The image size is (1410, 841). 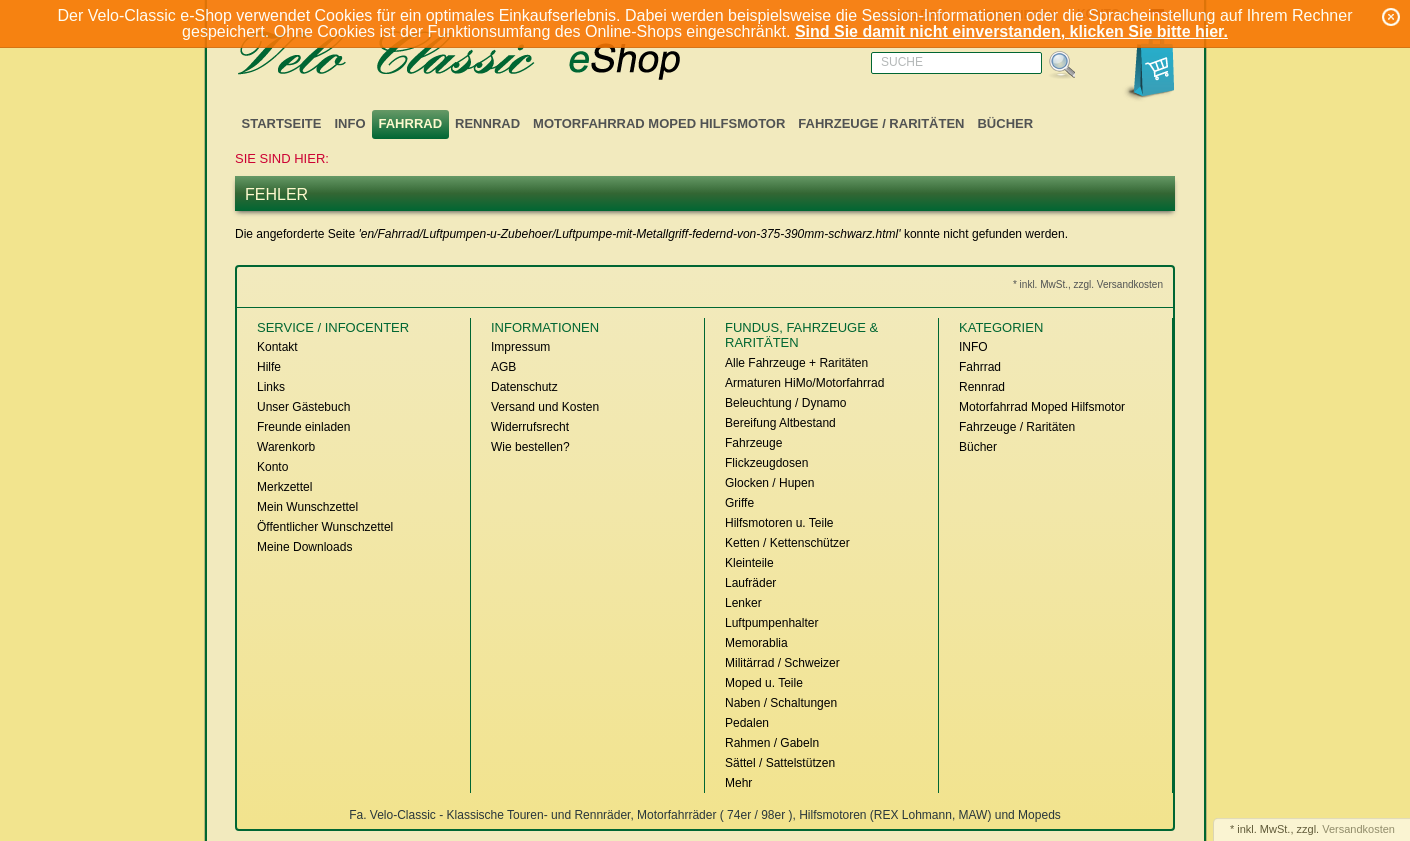 I want to click on Startseite, so click(x=282, y=123).